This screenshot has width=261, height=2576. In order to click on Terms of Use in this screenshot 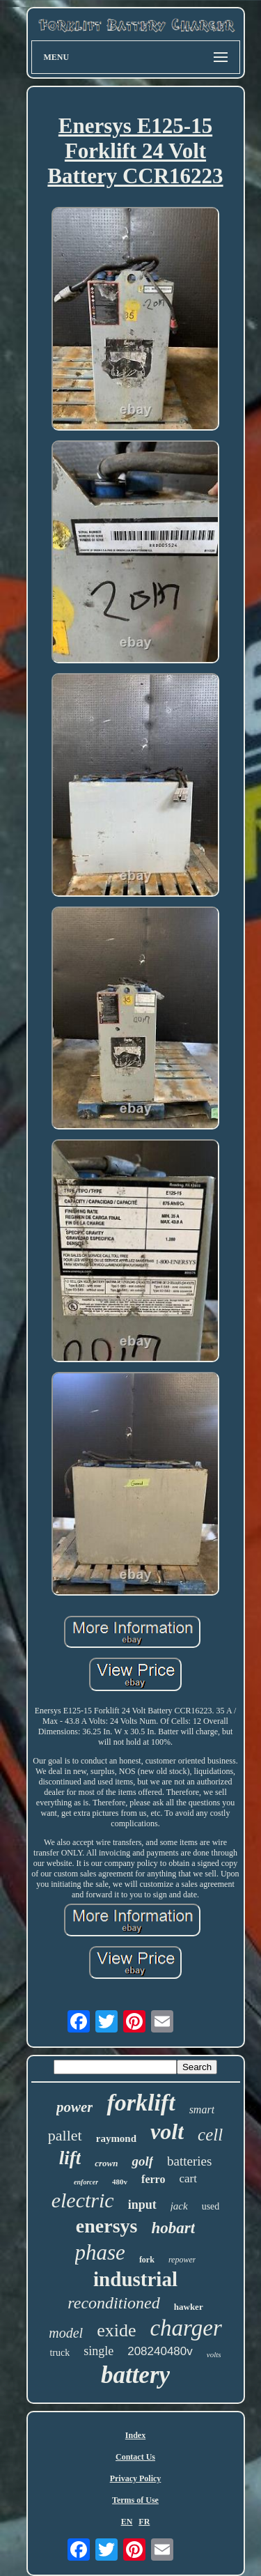, I will do `click(135, 2500)`.